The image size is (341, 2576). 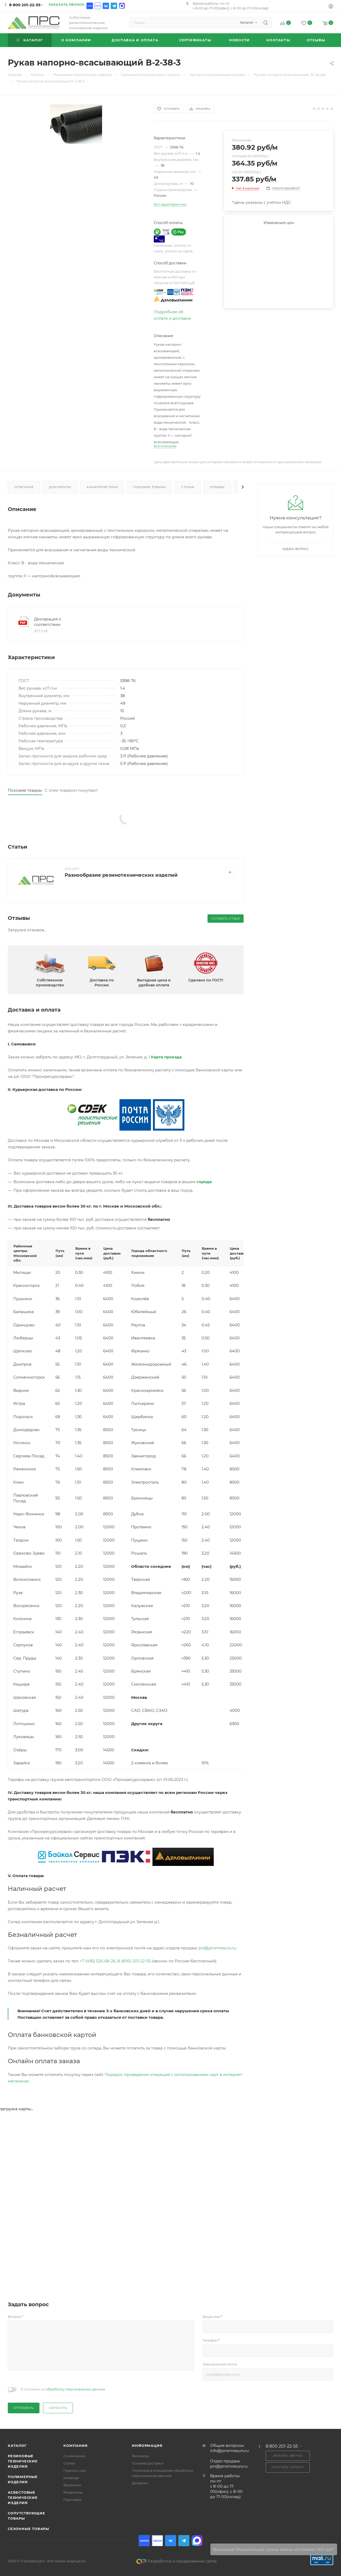 I want to click on prs@promresurs.ru, so click(x=217, y=1947).